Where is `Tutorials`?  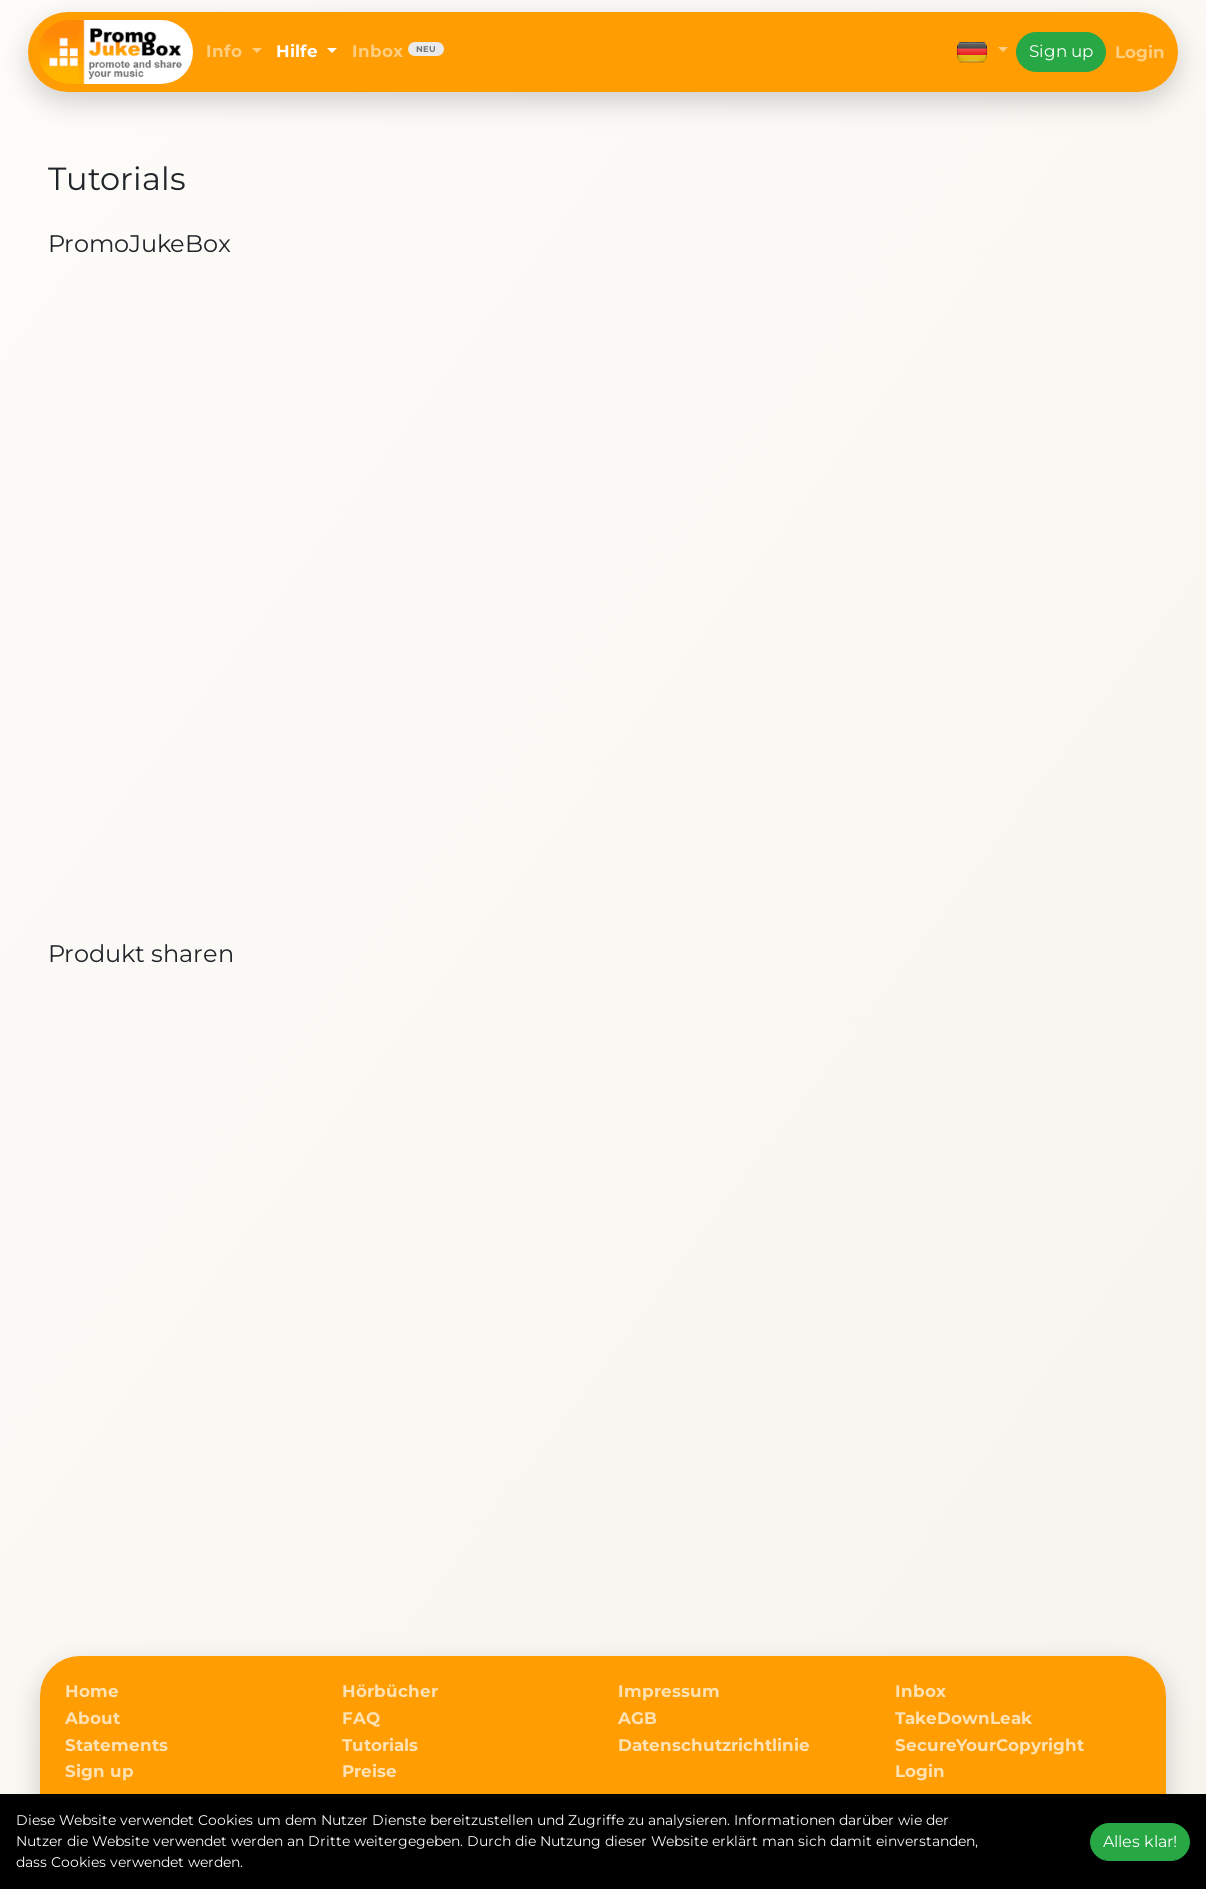 Tutorials is located at coordinates (380, 1745).